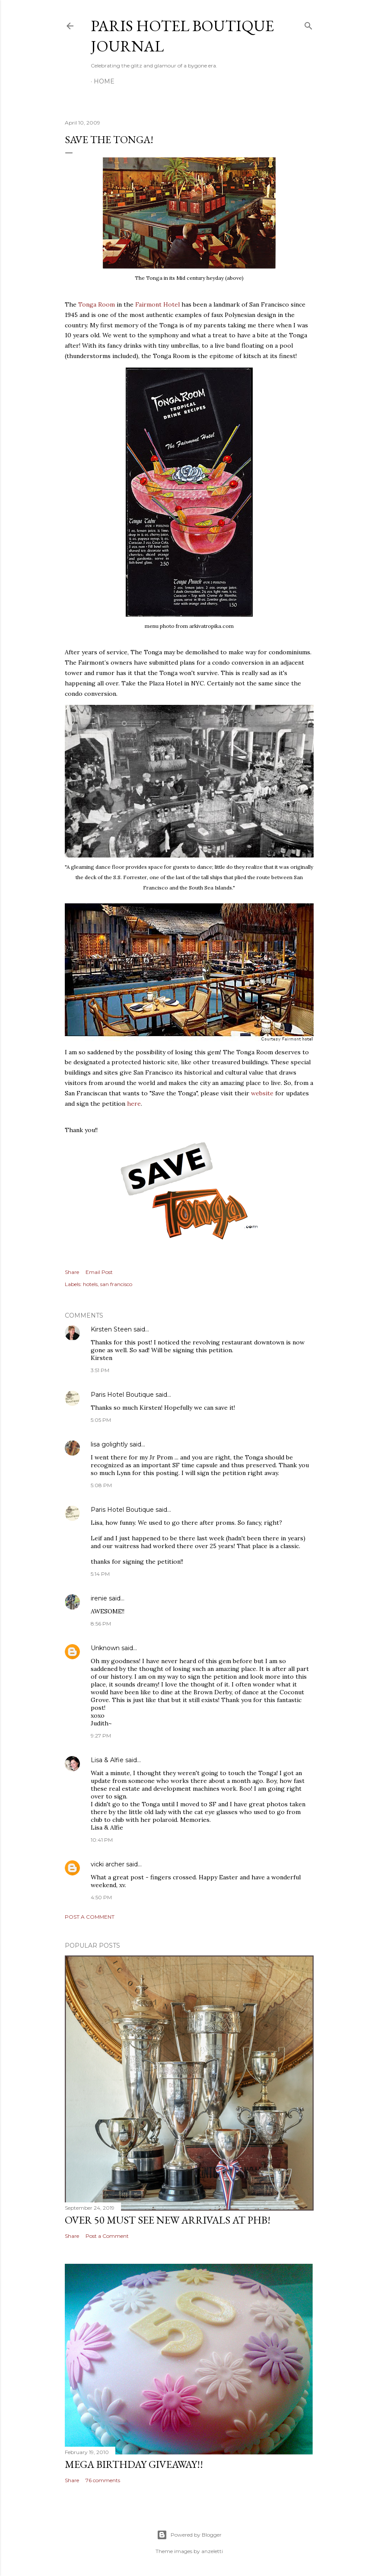 The image size is (378, 2576). Describe the element at coordinates (96, 304) in the screenshot. I see `Tonga Room` at that location.